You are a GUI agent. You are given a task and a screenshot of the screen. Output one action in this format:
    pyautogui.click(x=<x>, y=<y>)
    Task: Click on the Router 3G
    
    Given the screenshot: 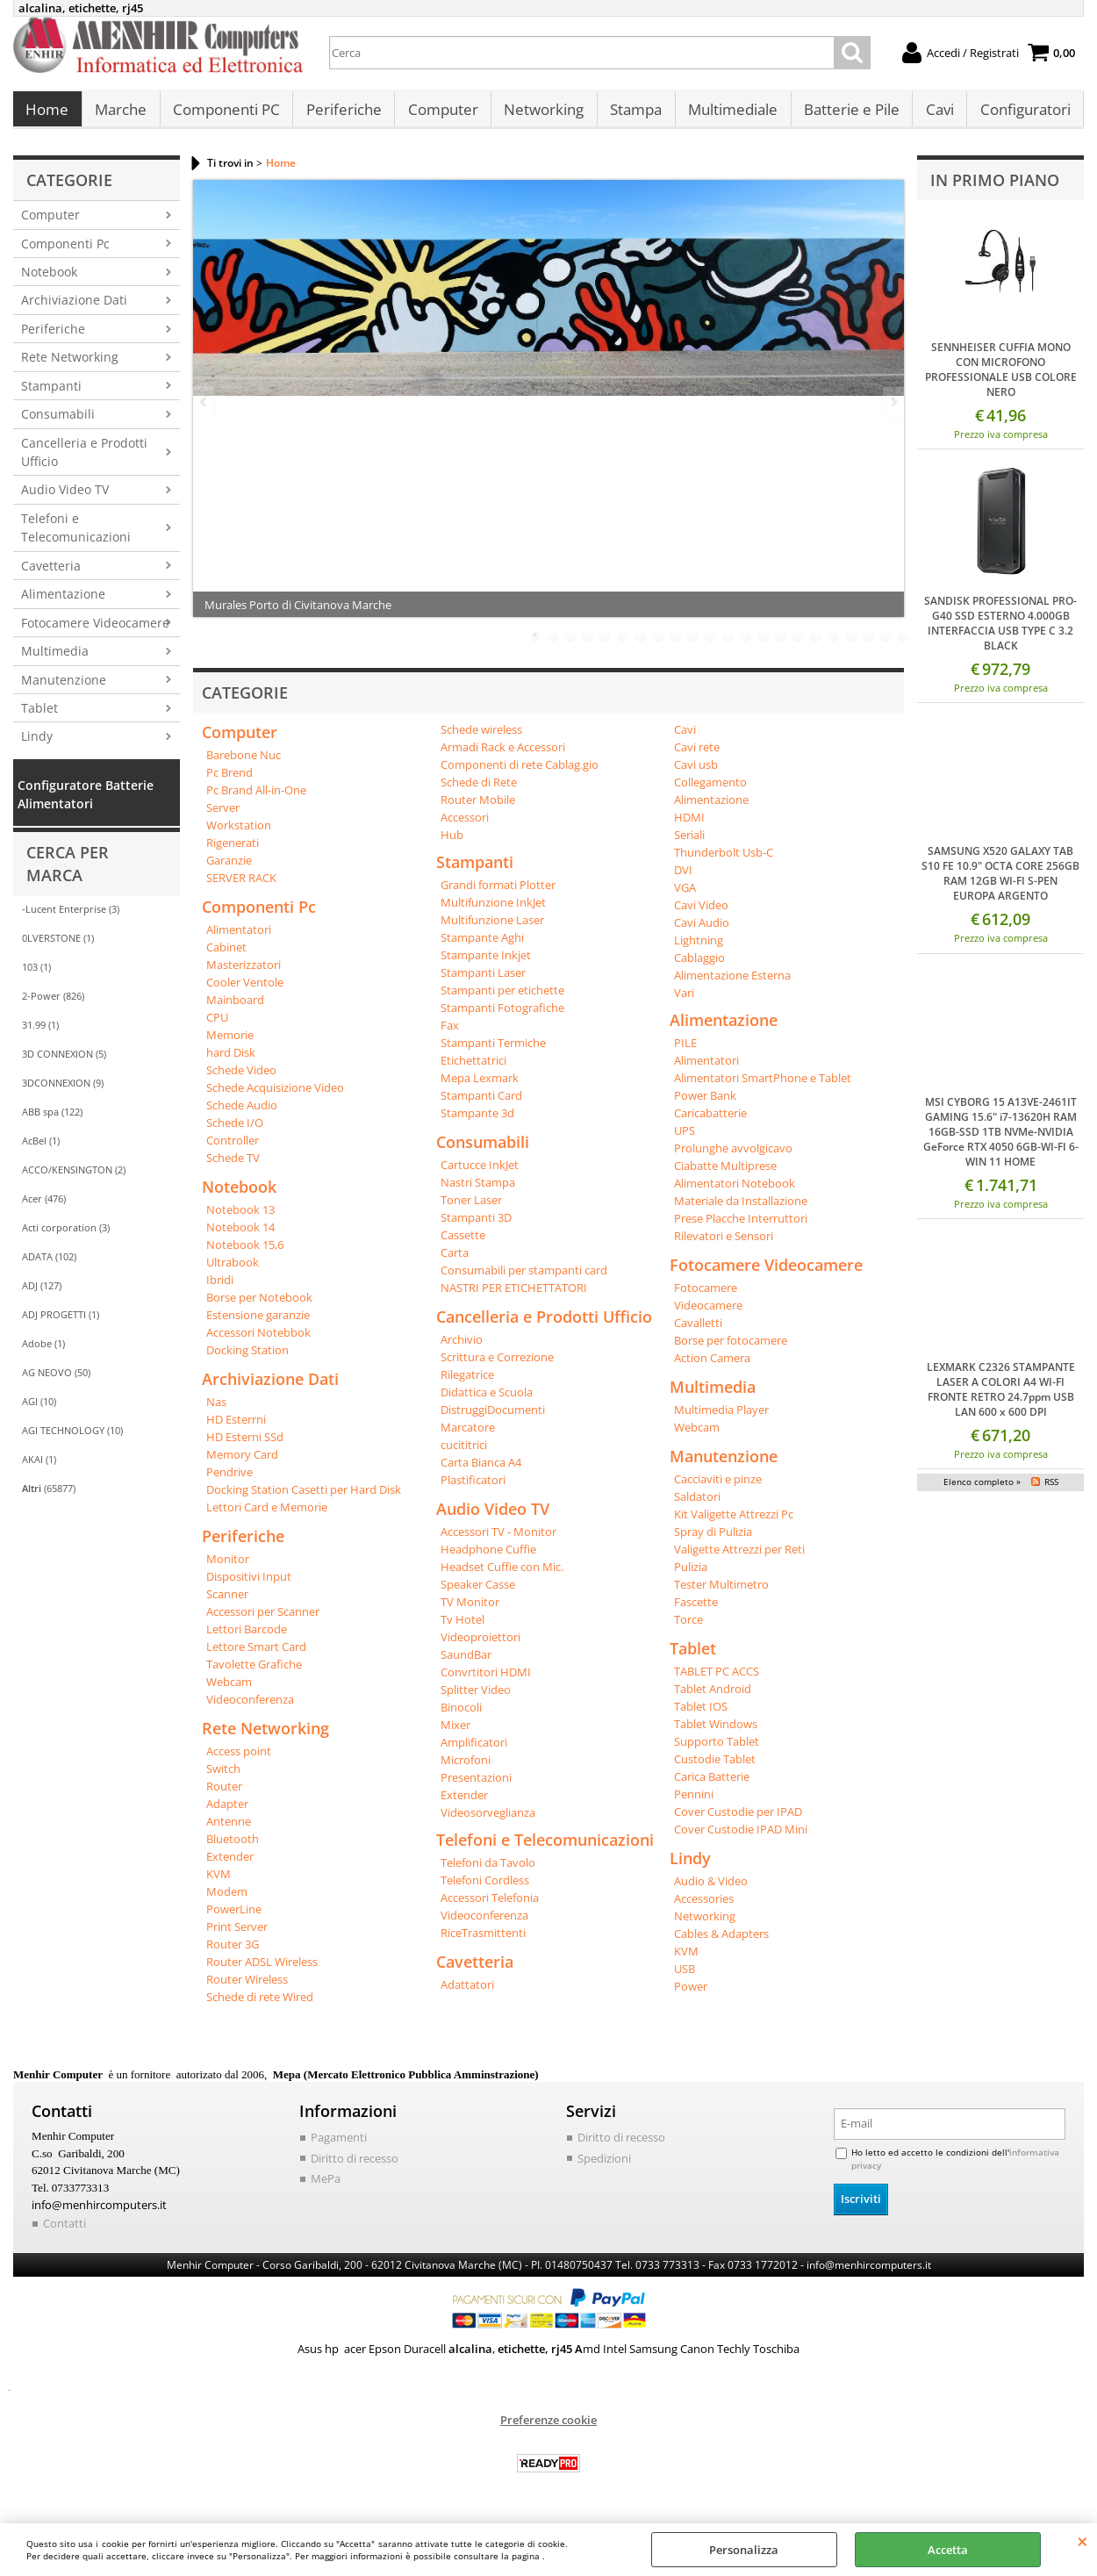 What is the action you would take?
    pyautogui.click(x=232, y=1953)
    